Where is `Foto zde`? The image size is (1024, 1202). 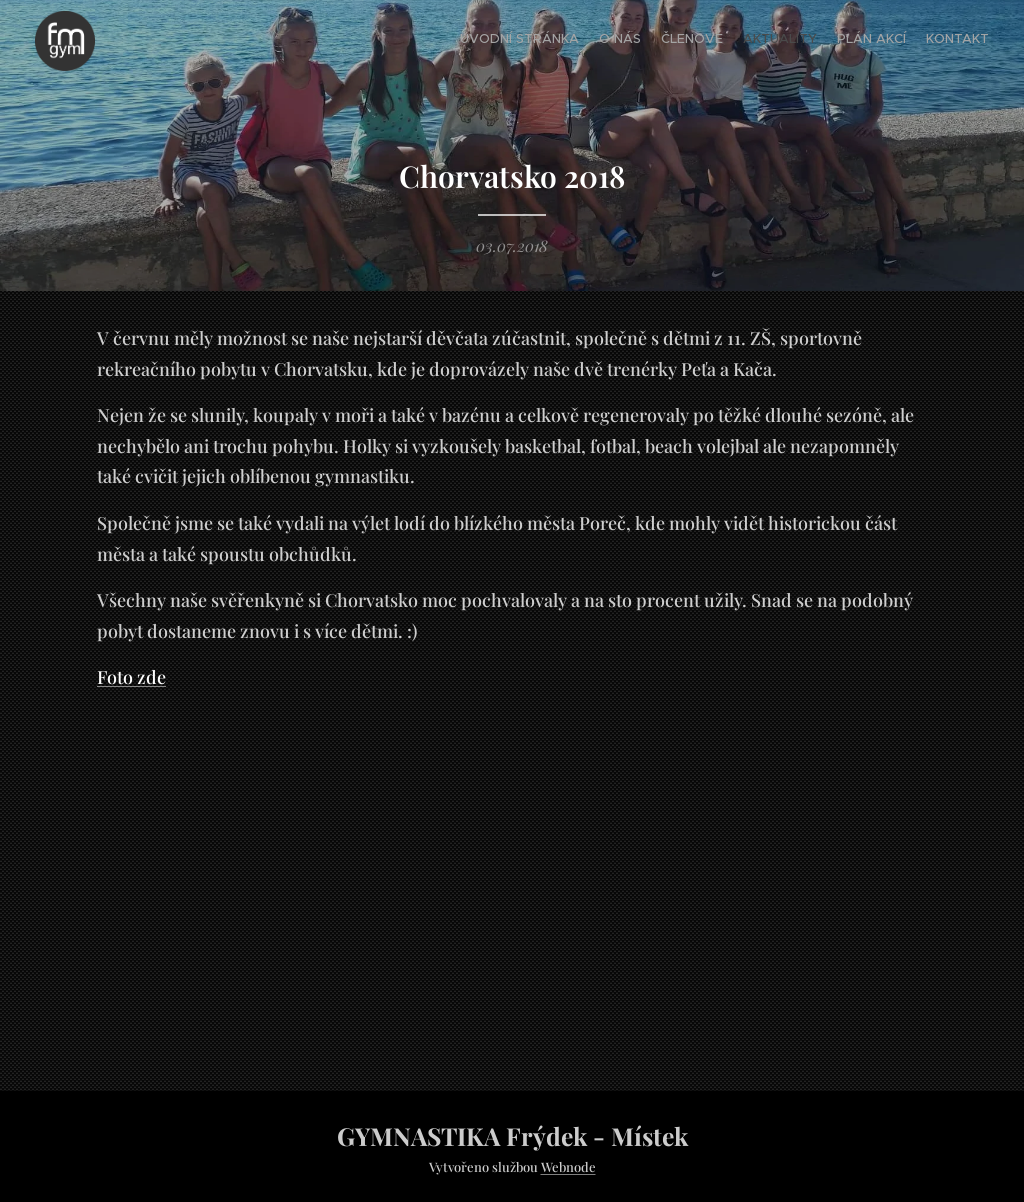
Foto zde is located at coordinates (131, 678).